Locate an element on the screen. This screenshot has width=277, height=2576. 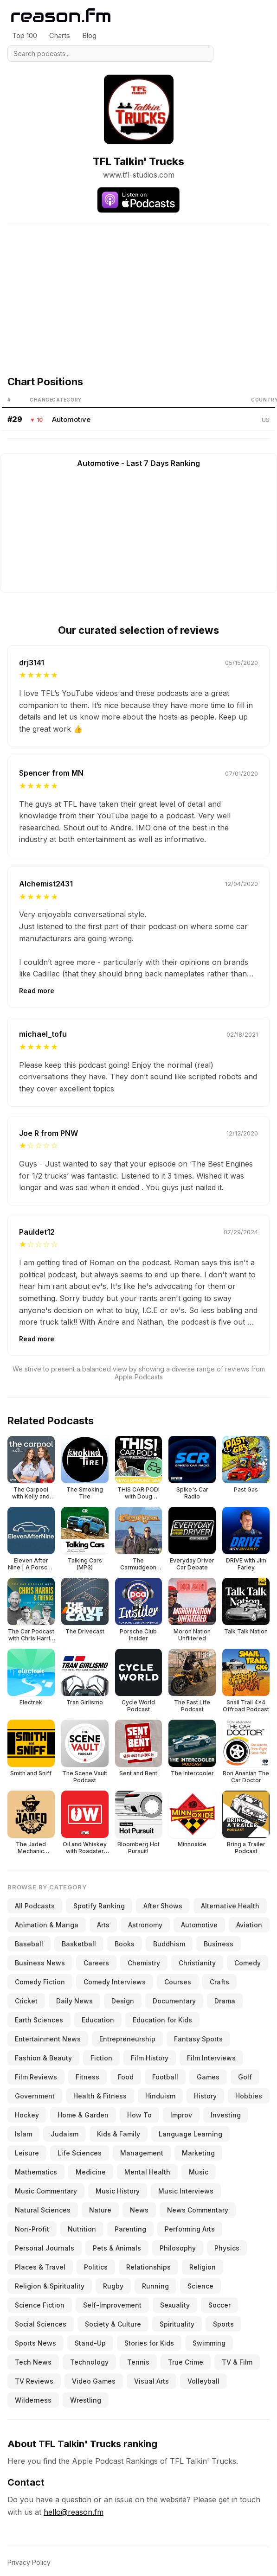
Books is located at coordinates (125, 1944).